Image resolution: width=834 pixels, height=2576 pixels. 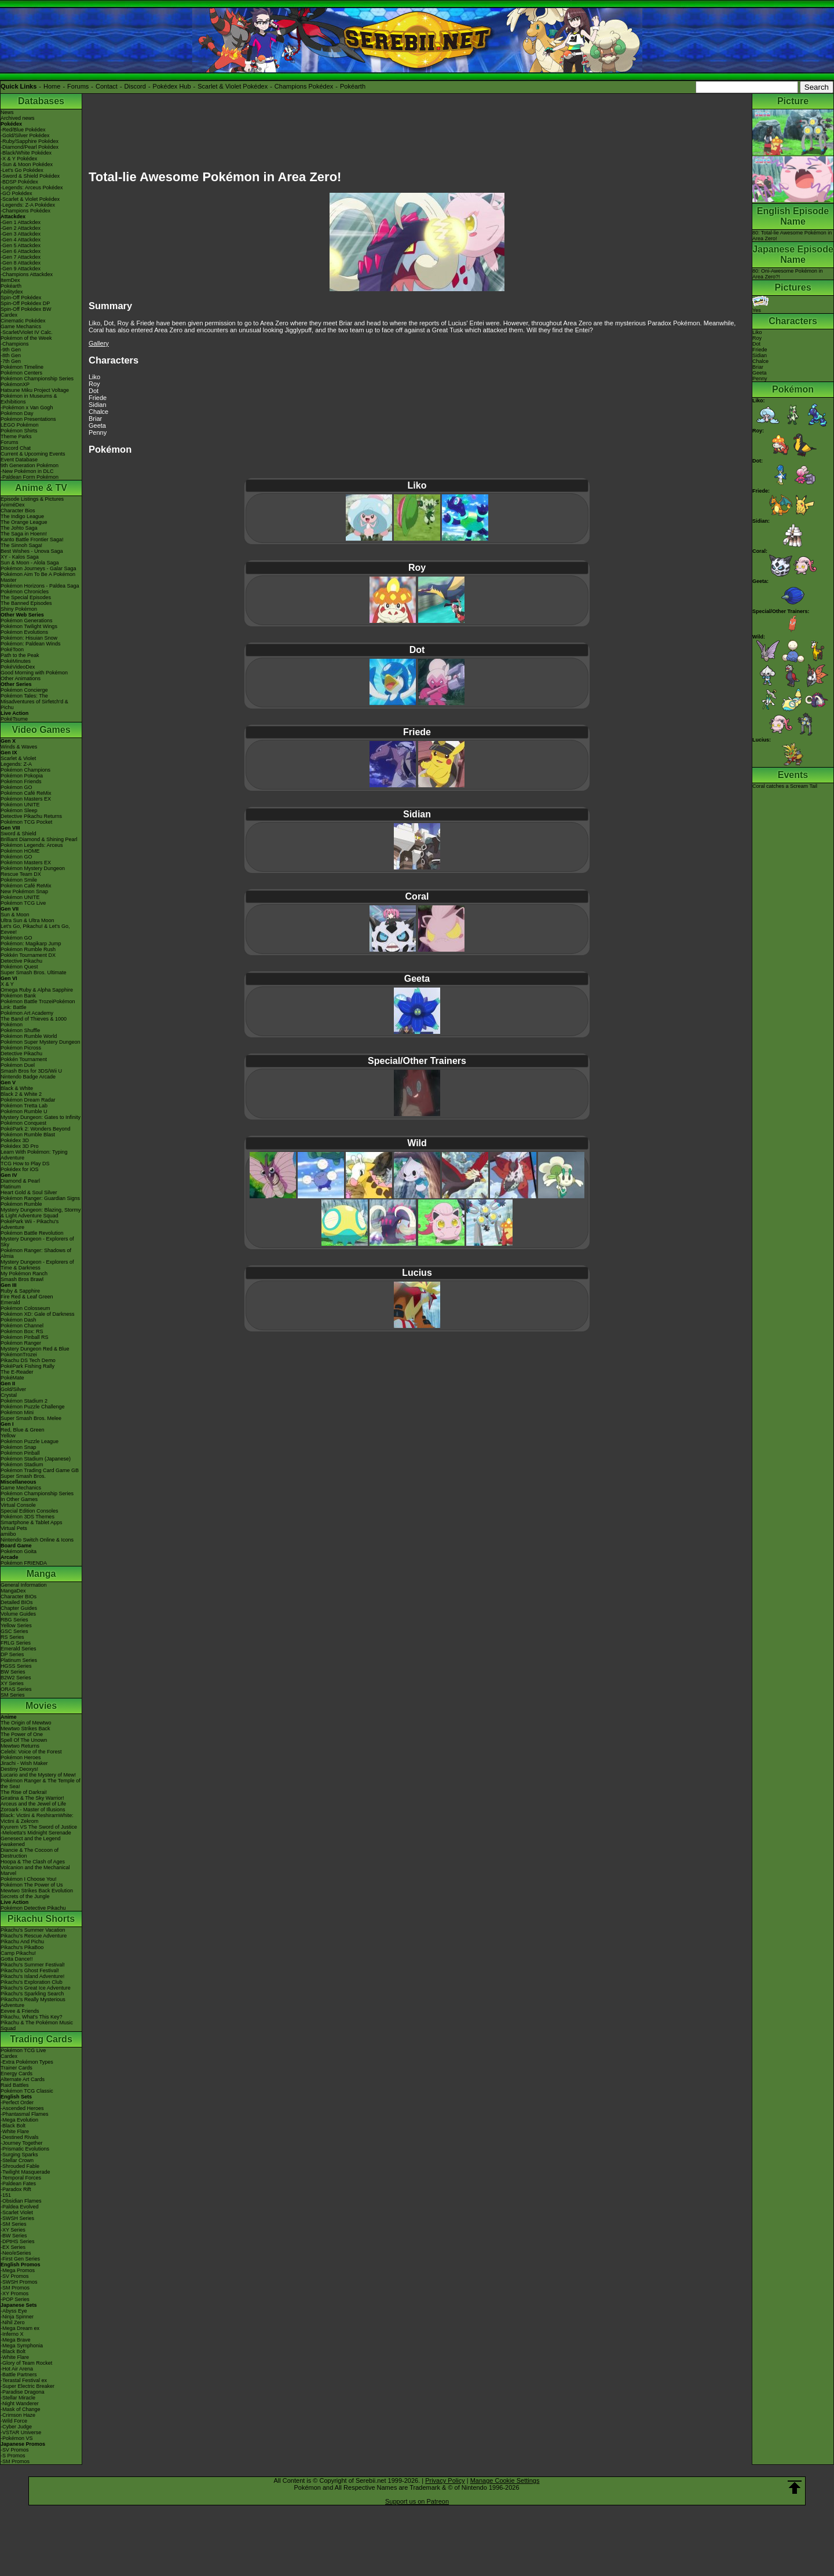 What do you see at coordinates (18, 1649) in the screenshot?
I see `Emerald Series` at bounding box center [18, 1649].